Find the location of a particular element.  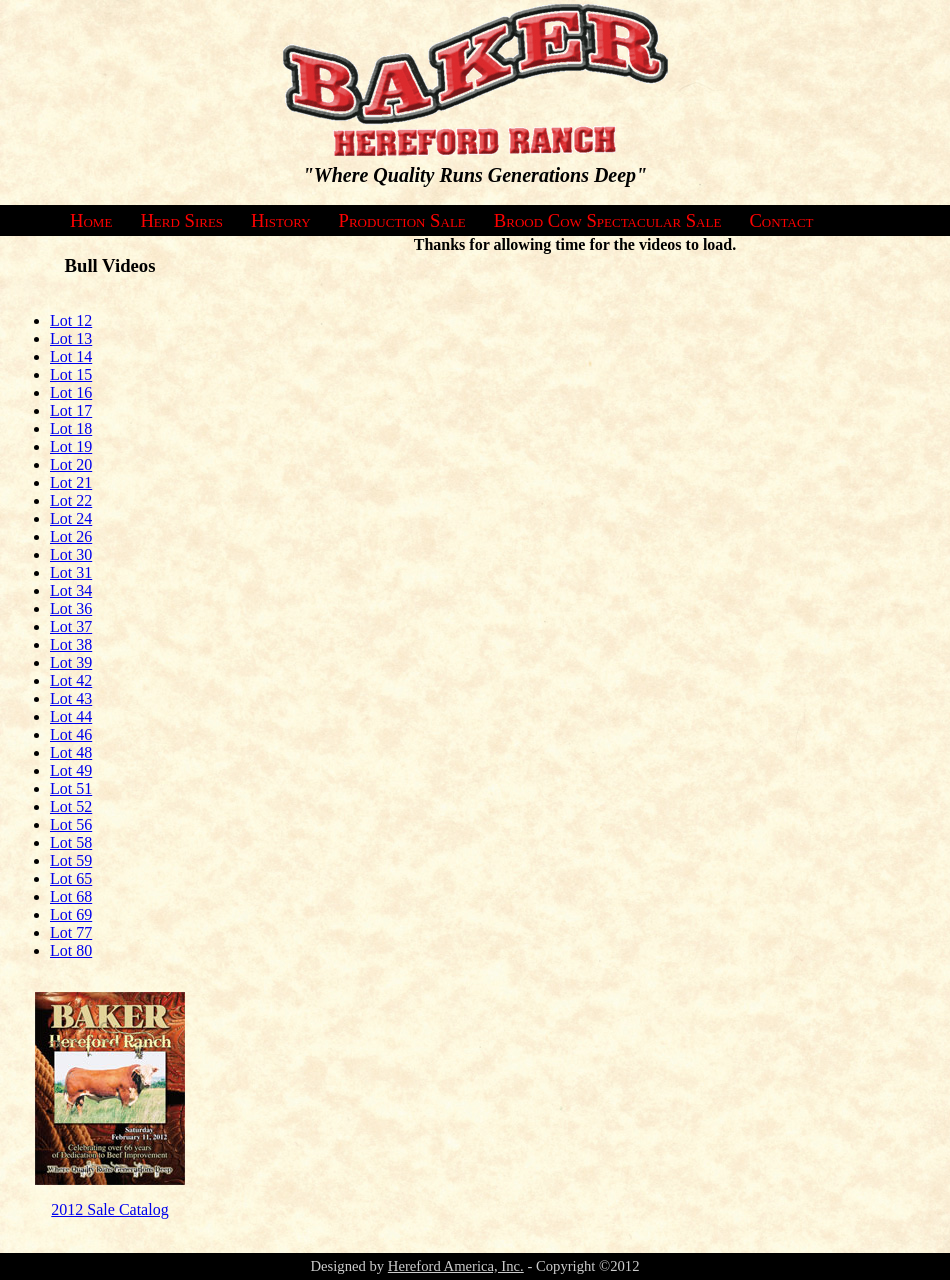

Lot 42 is located at coordinates (71, 680).